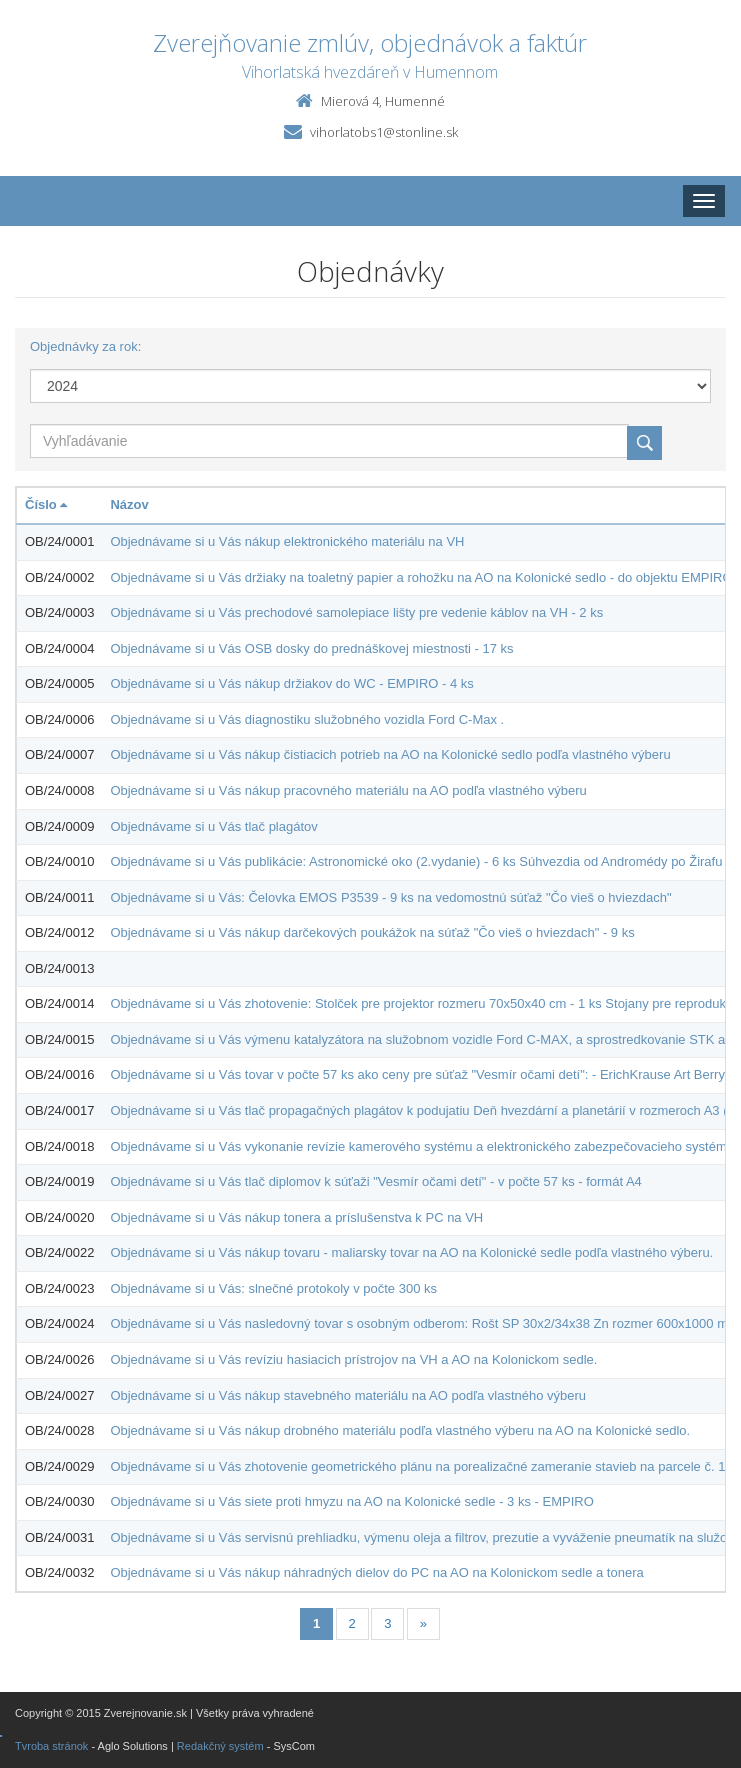 This screenshot has height=1768, width=741. What do you see at coordinates (353, 1359) in the screenshot?
I see `Objednávame si u Vás revíziu hasiacich prístrojov na VH a AO na Kolonickom sedle.` at bounding box center [353, 1359].